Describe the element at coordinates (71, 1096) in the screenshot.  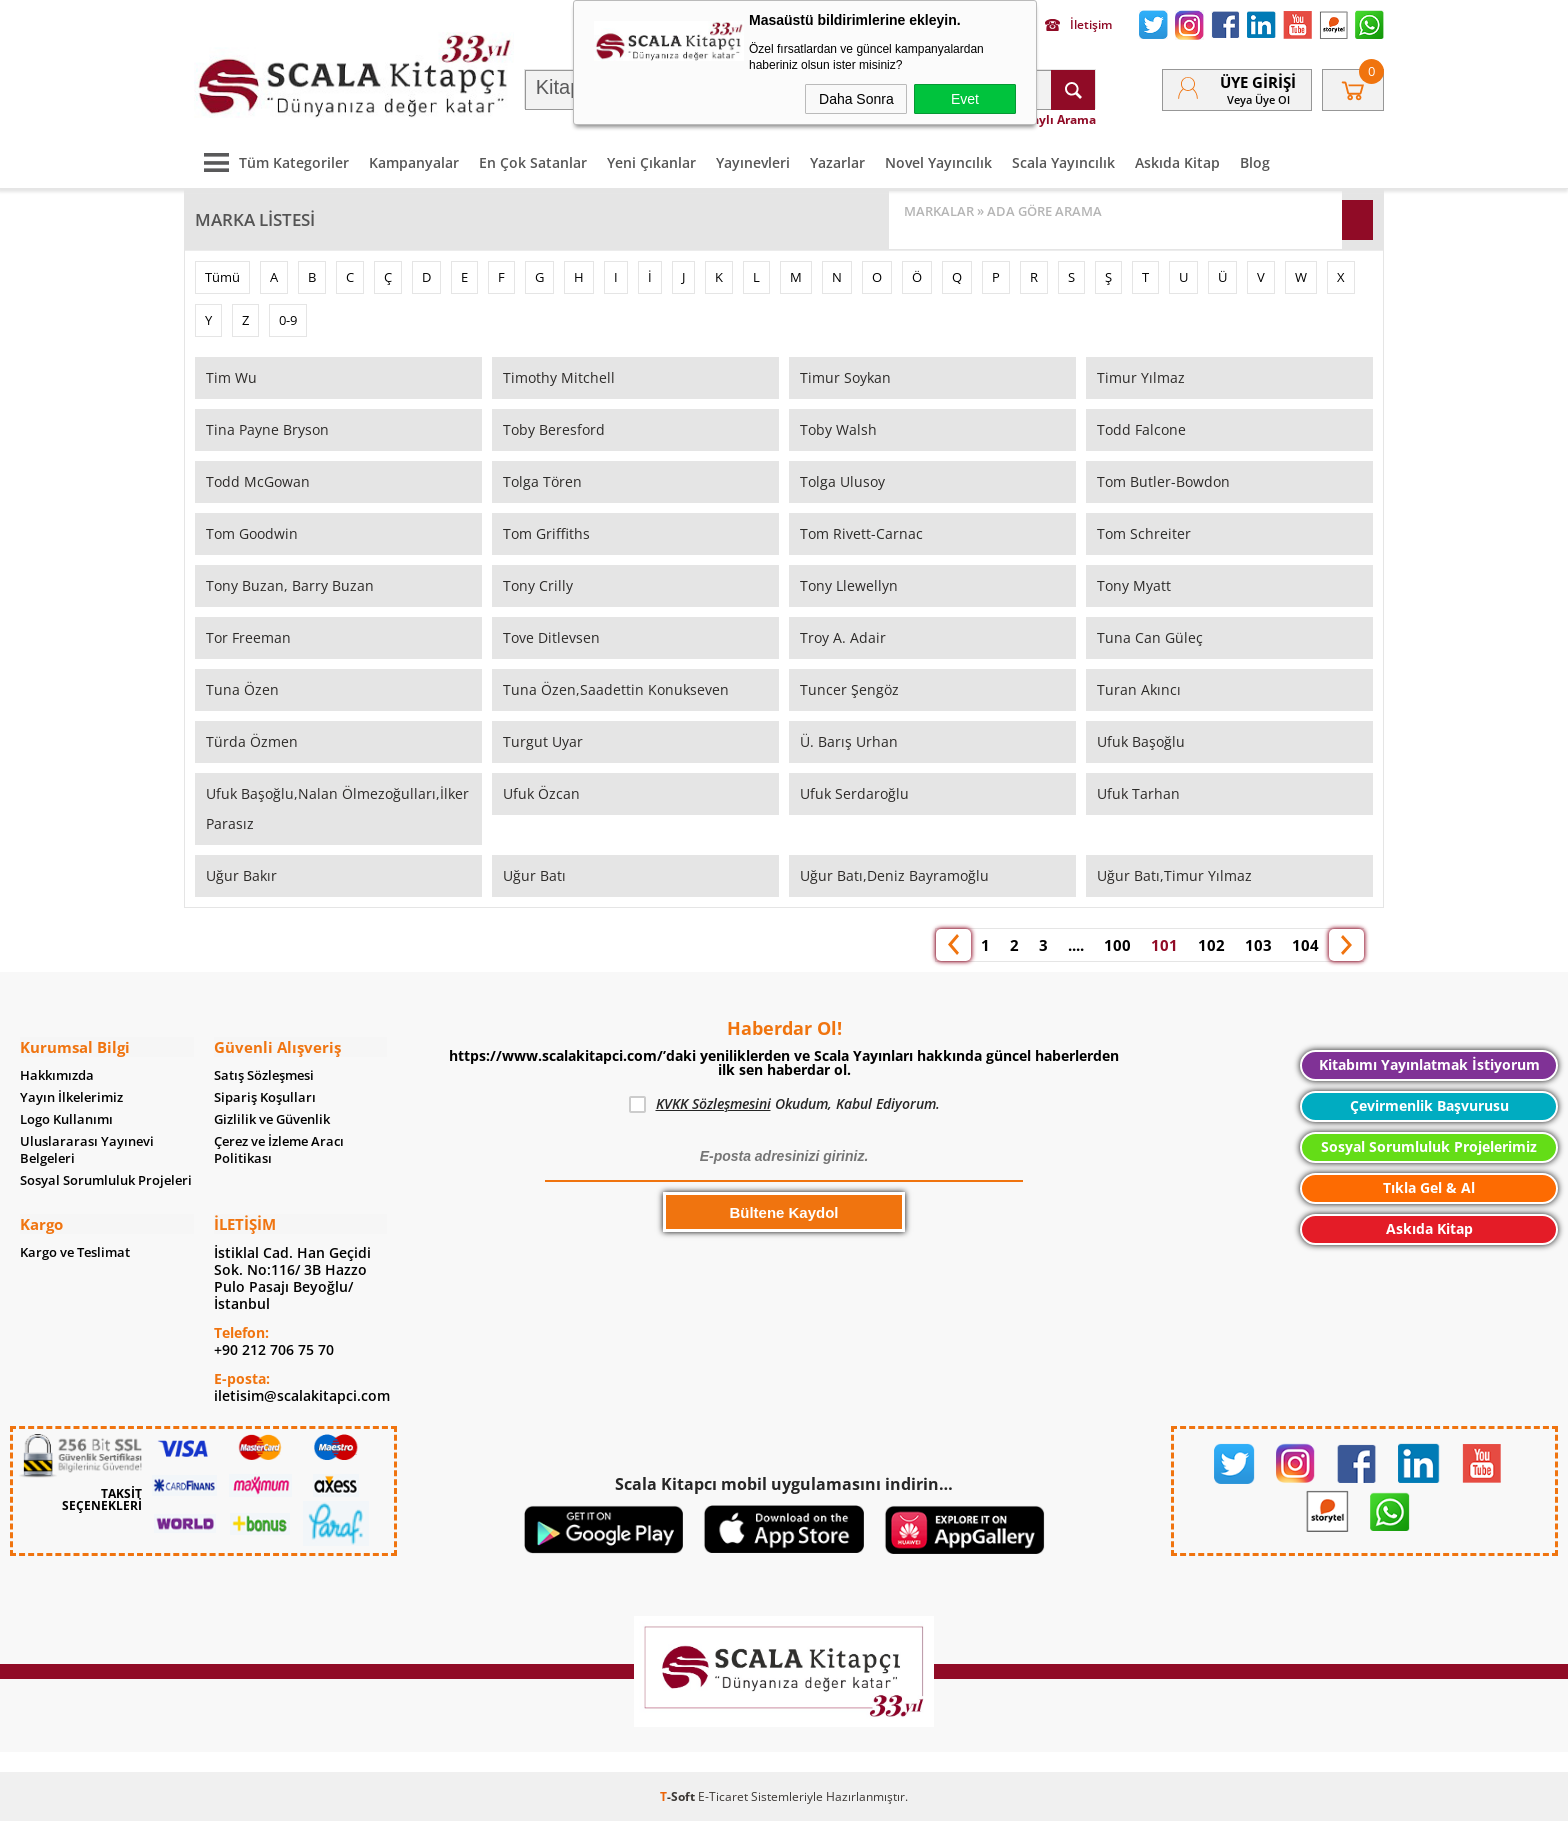
I see `Yayın İlkelerimiz` at that location.